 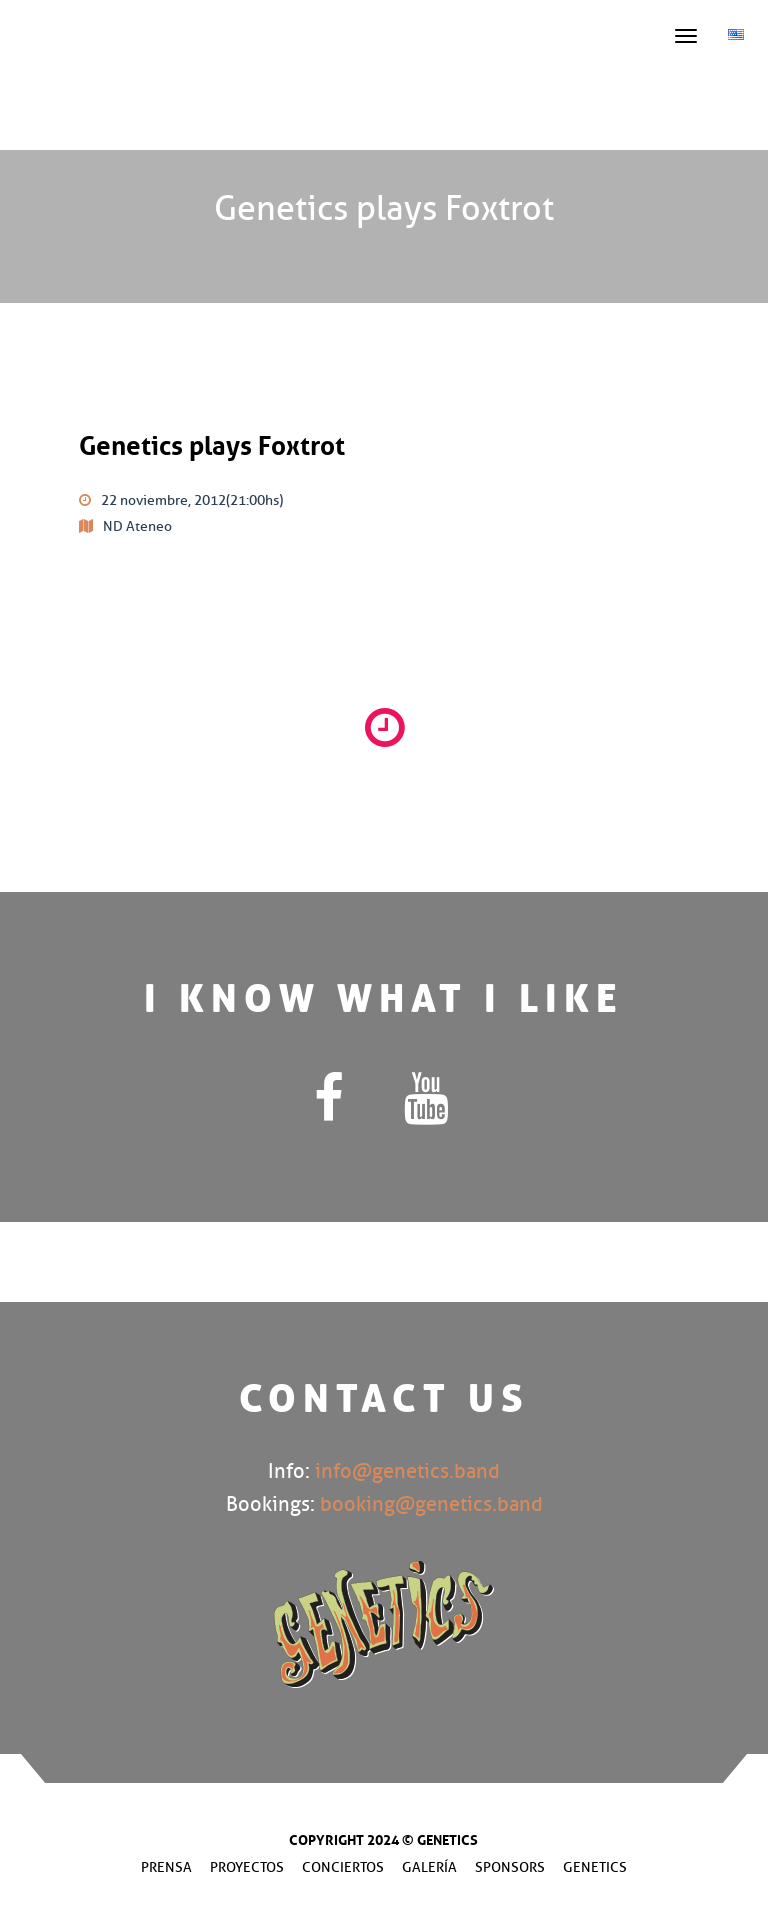 I want to click on Galería, so click(x=429, y=1867).